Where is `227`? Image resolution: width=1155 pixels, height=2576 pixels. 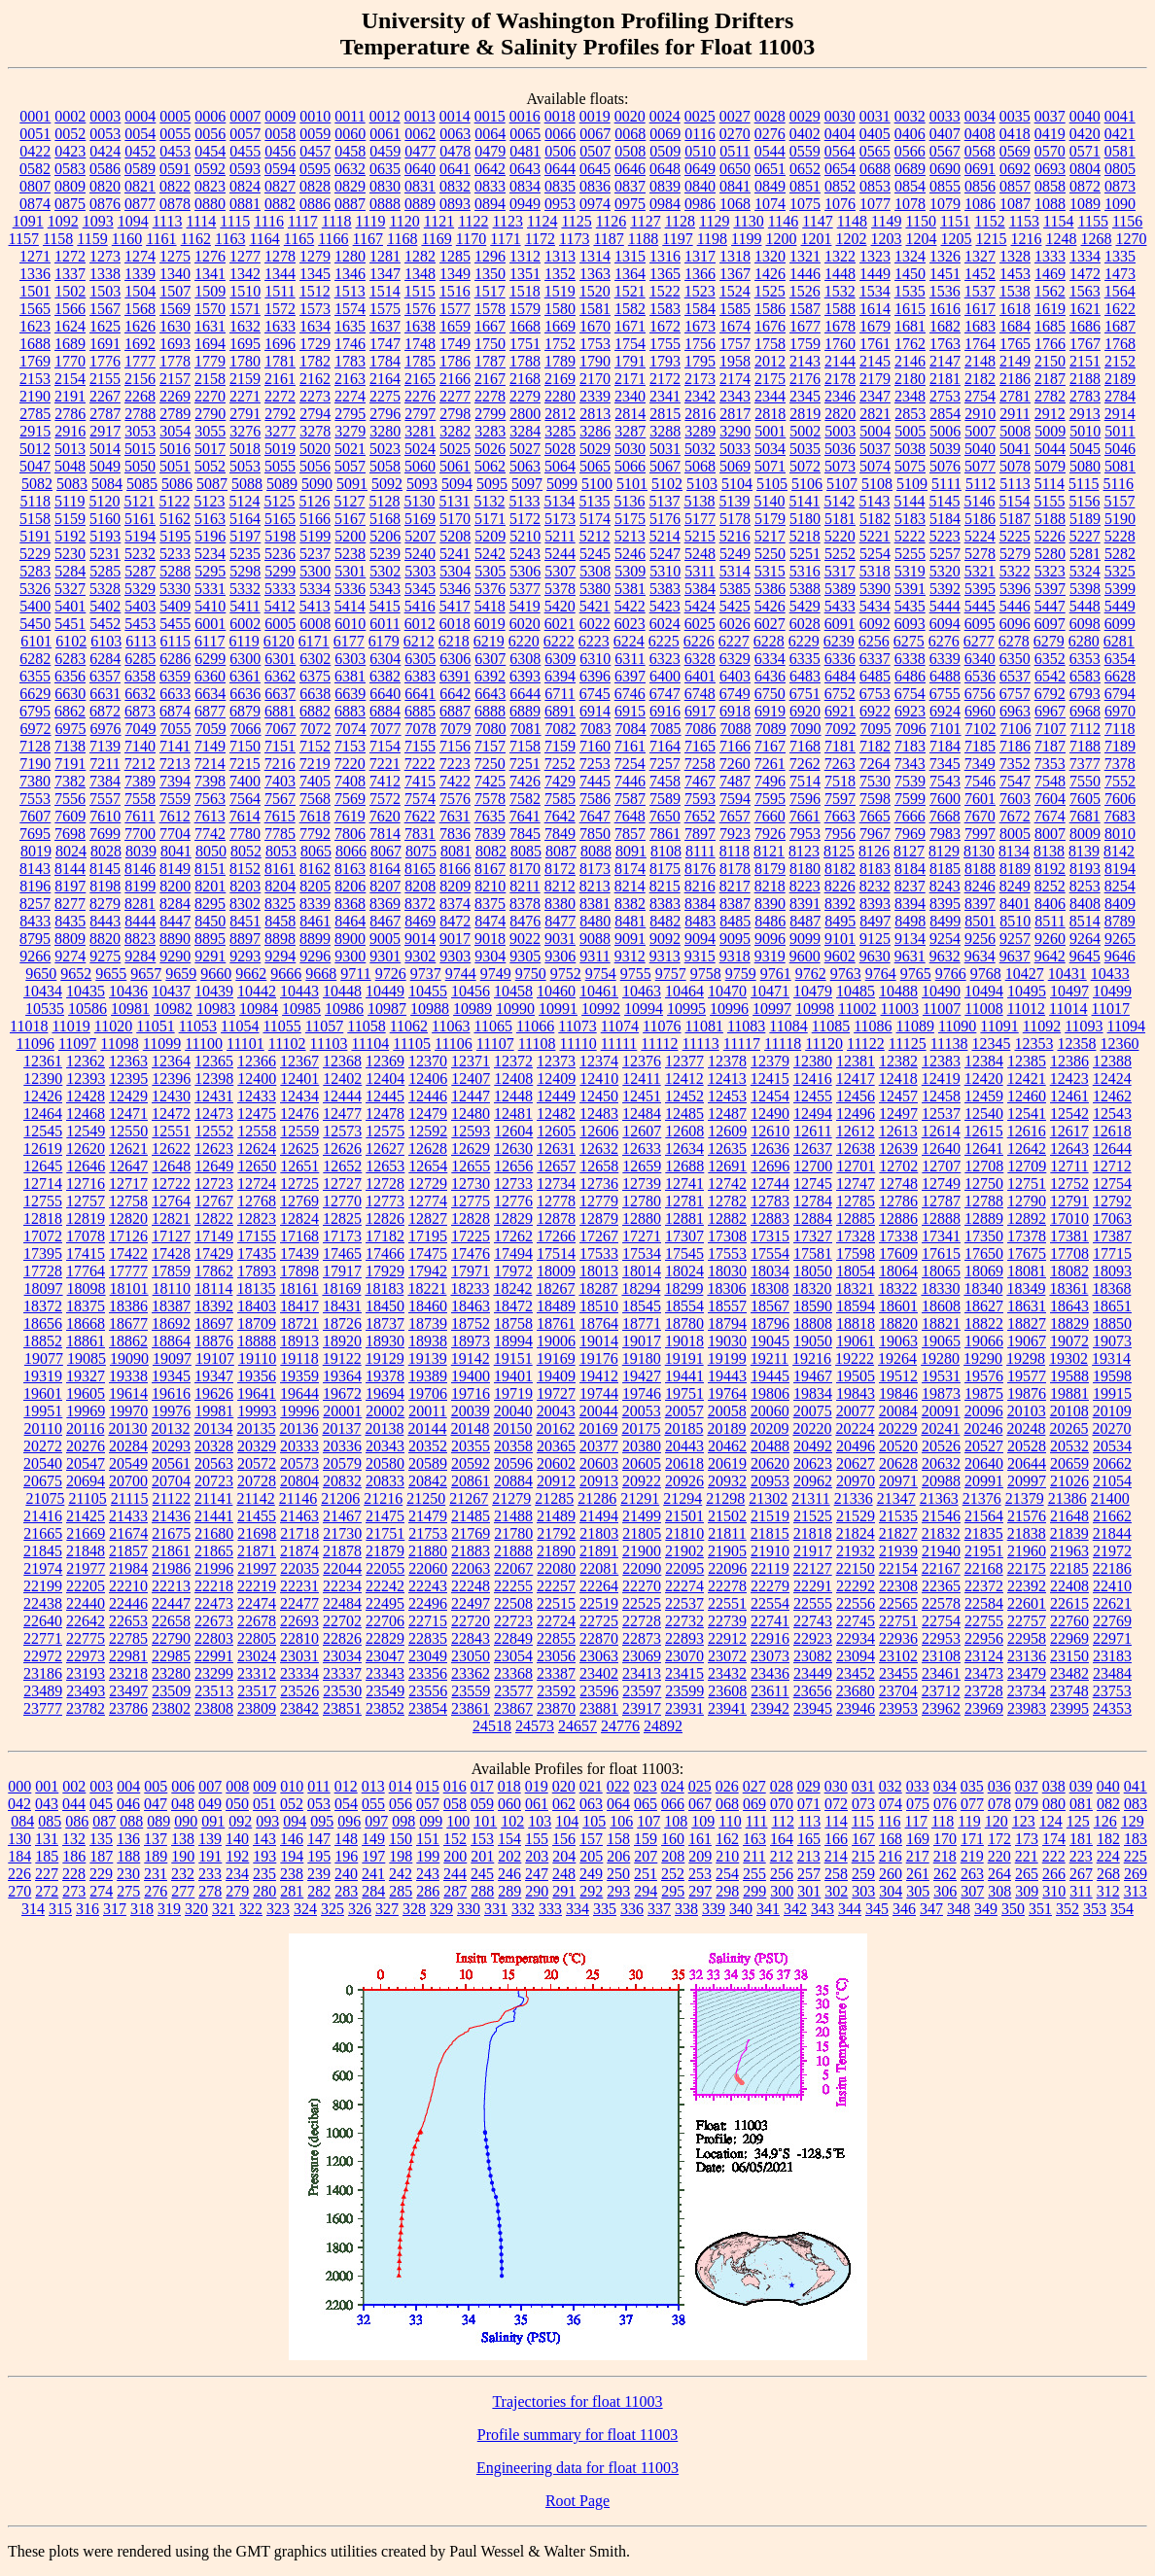
227 is located at coordinates (46, 1873).